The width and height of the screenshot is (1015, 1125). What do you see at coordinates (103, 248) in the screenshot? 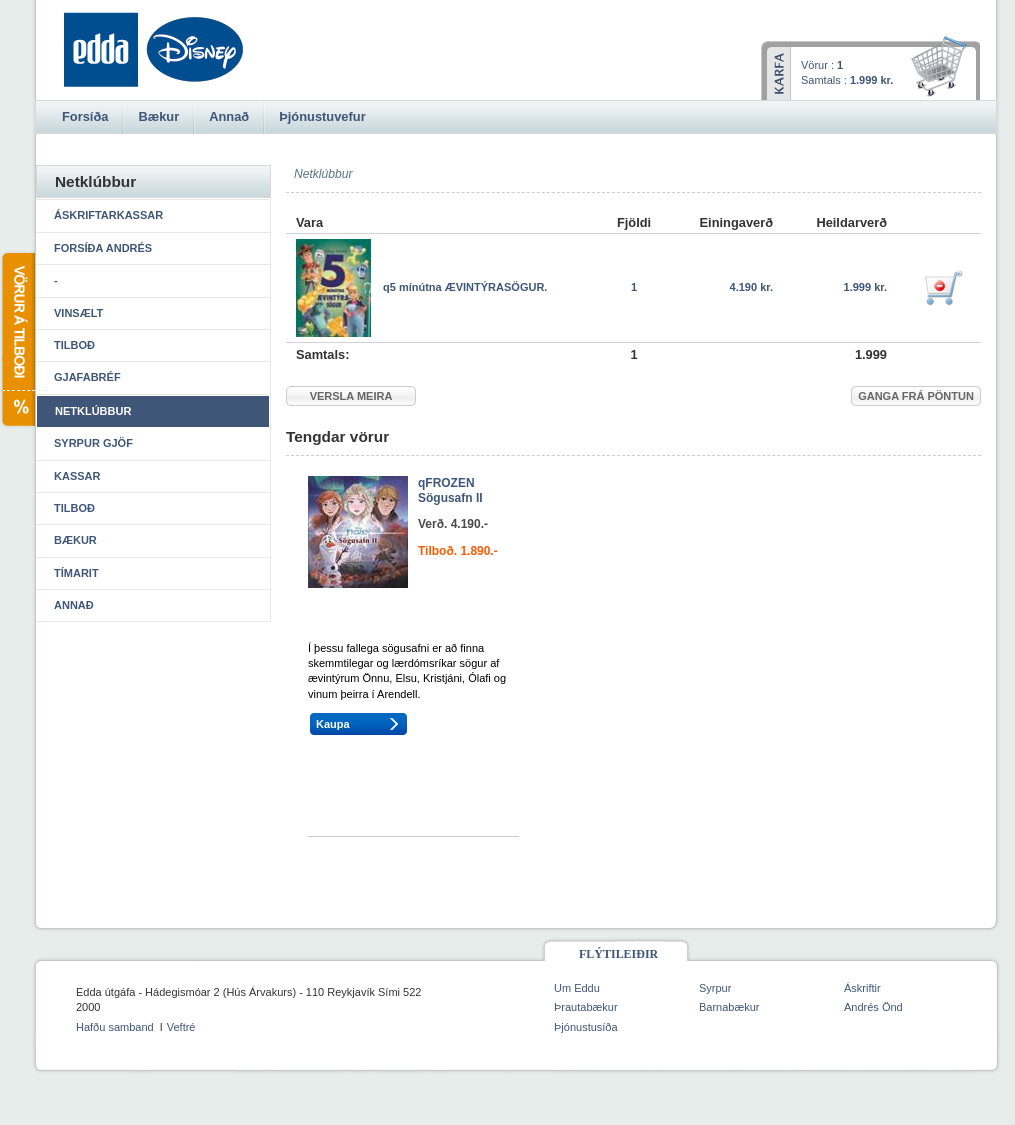
I see `Forsíða Andrés` at bounding box center [103, 248].